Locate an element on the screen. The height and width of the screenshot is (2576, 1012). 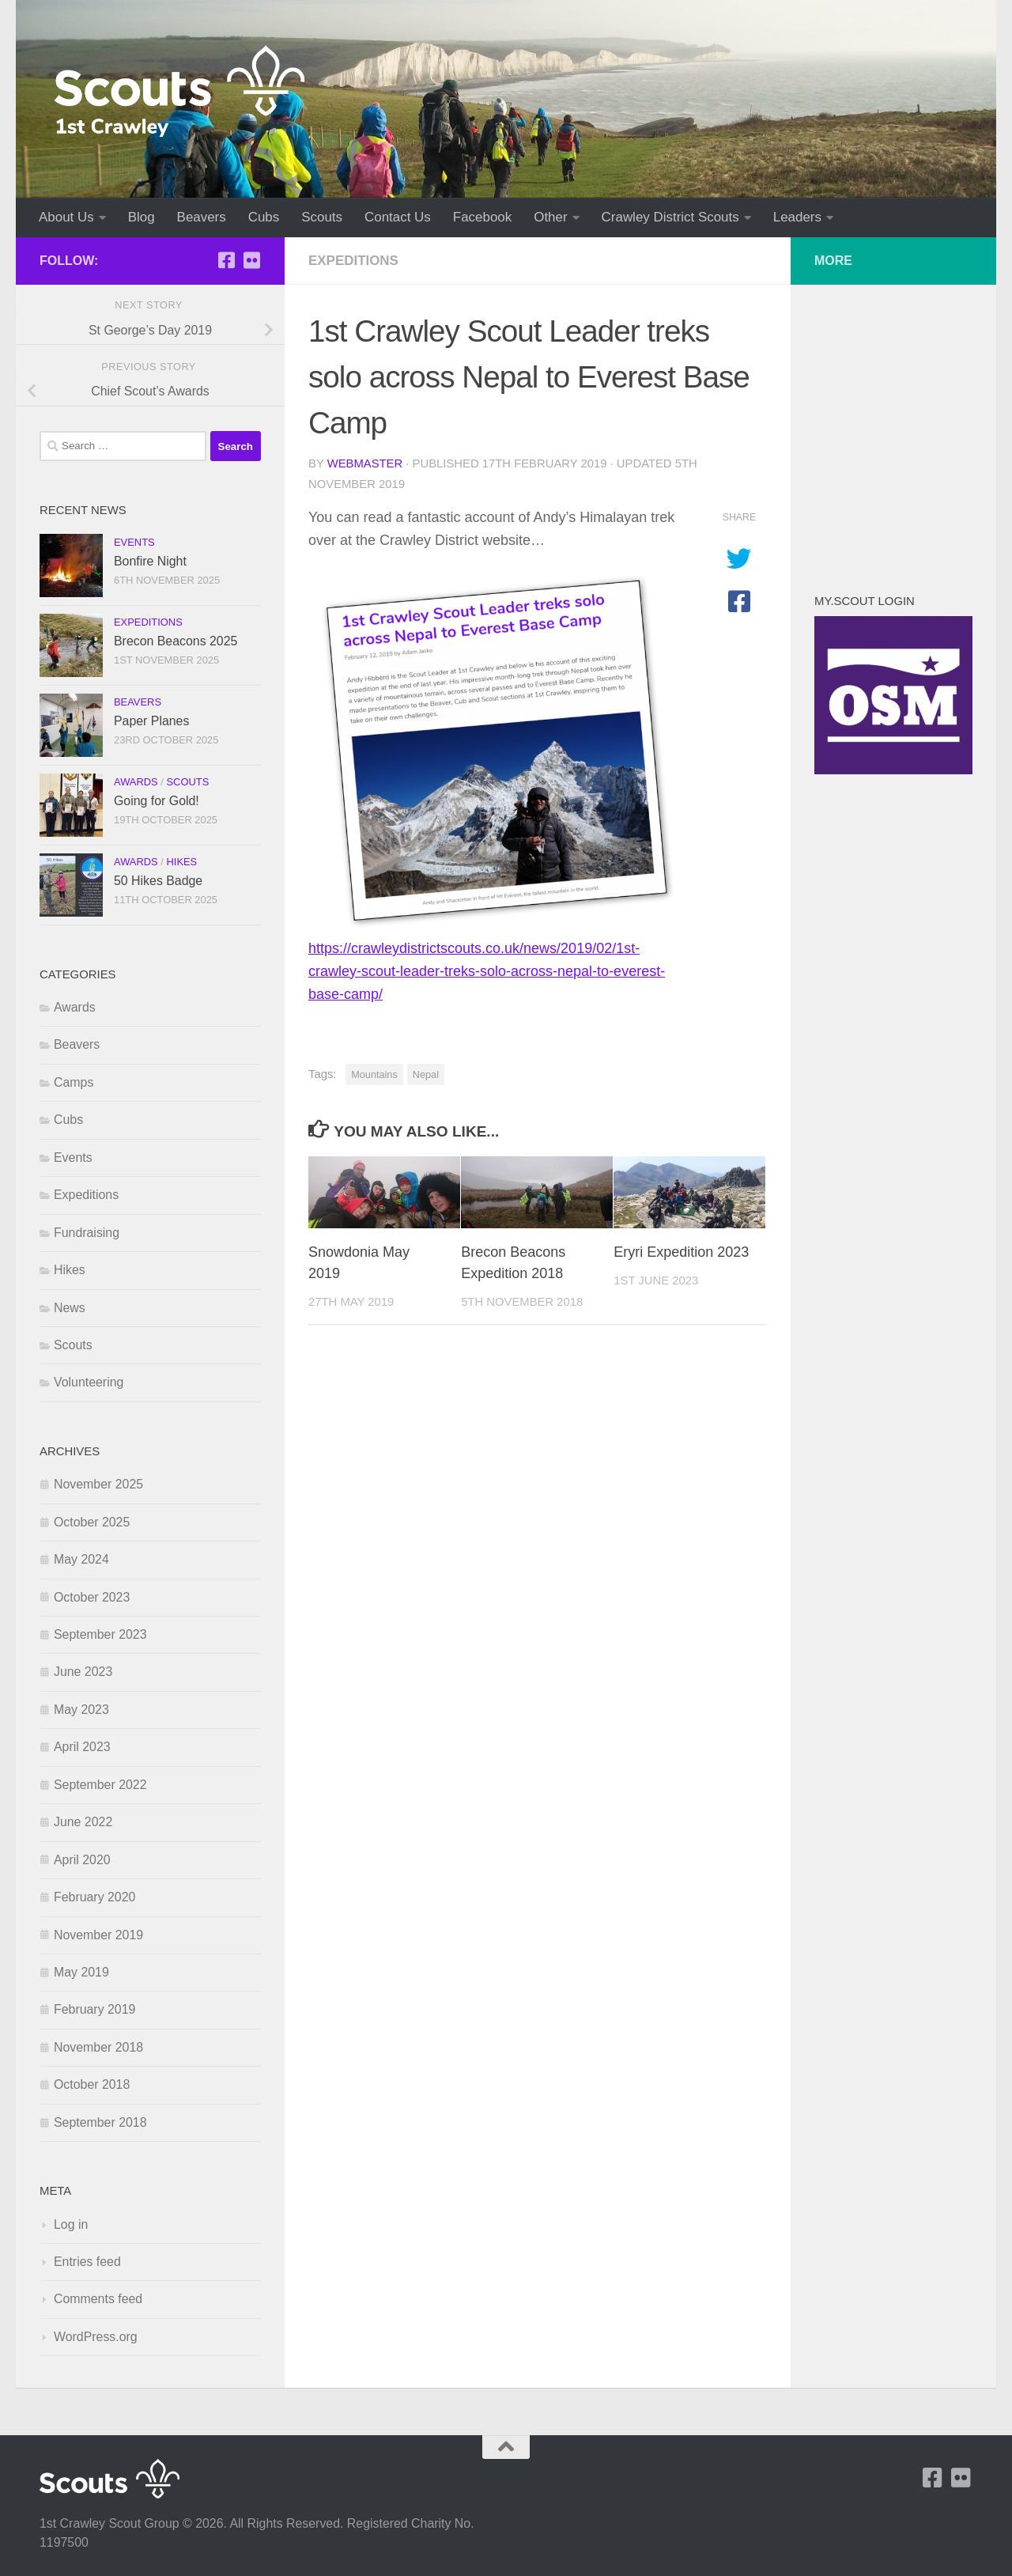
50 Hikes Badge is located at coordinates (158, 880).